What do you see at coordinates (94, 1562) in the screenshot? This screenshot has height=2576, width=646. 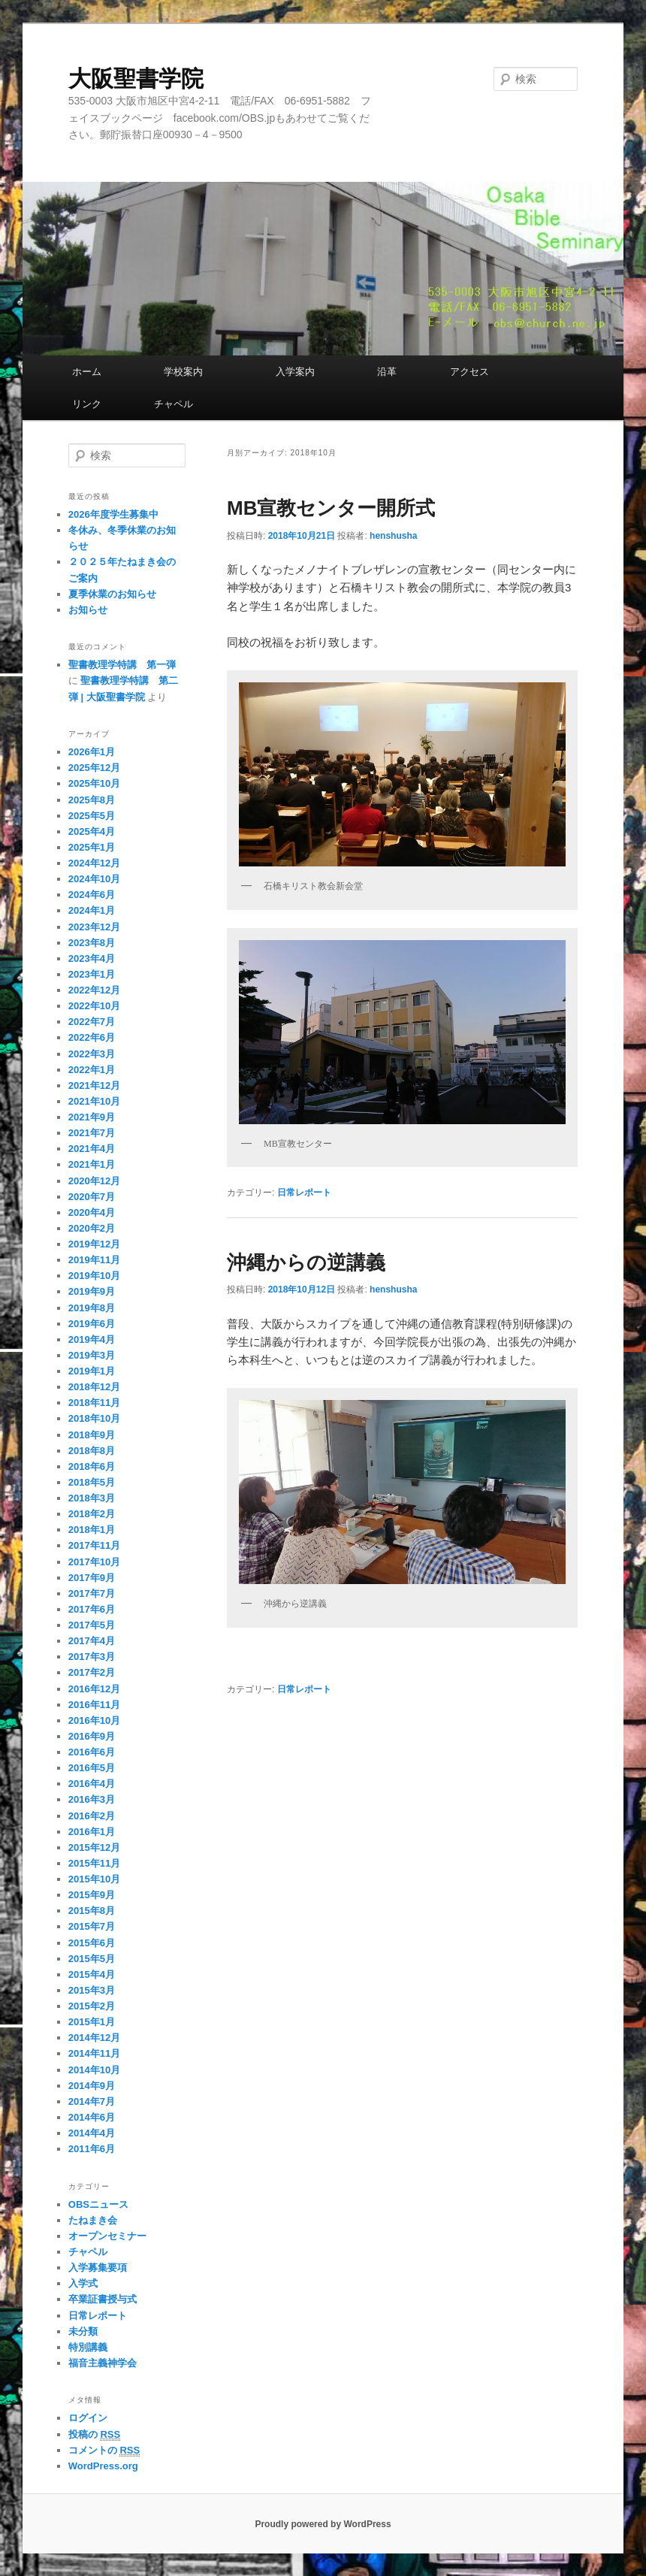 I see `2017年10月` at bounding box center [94, 1562].